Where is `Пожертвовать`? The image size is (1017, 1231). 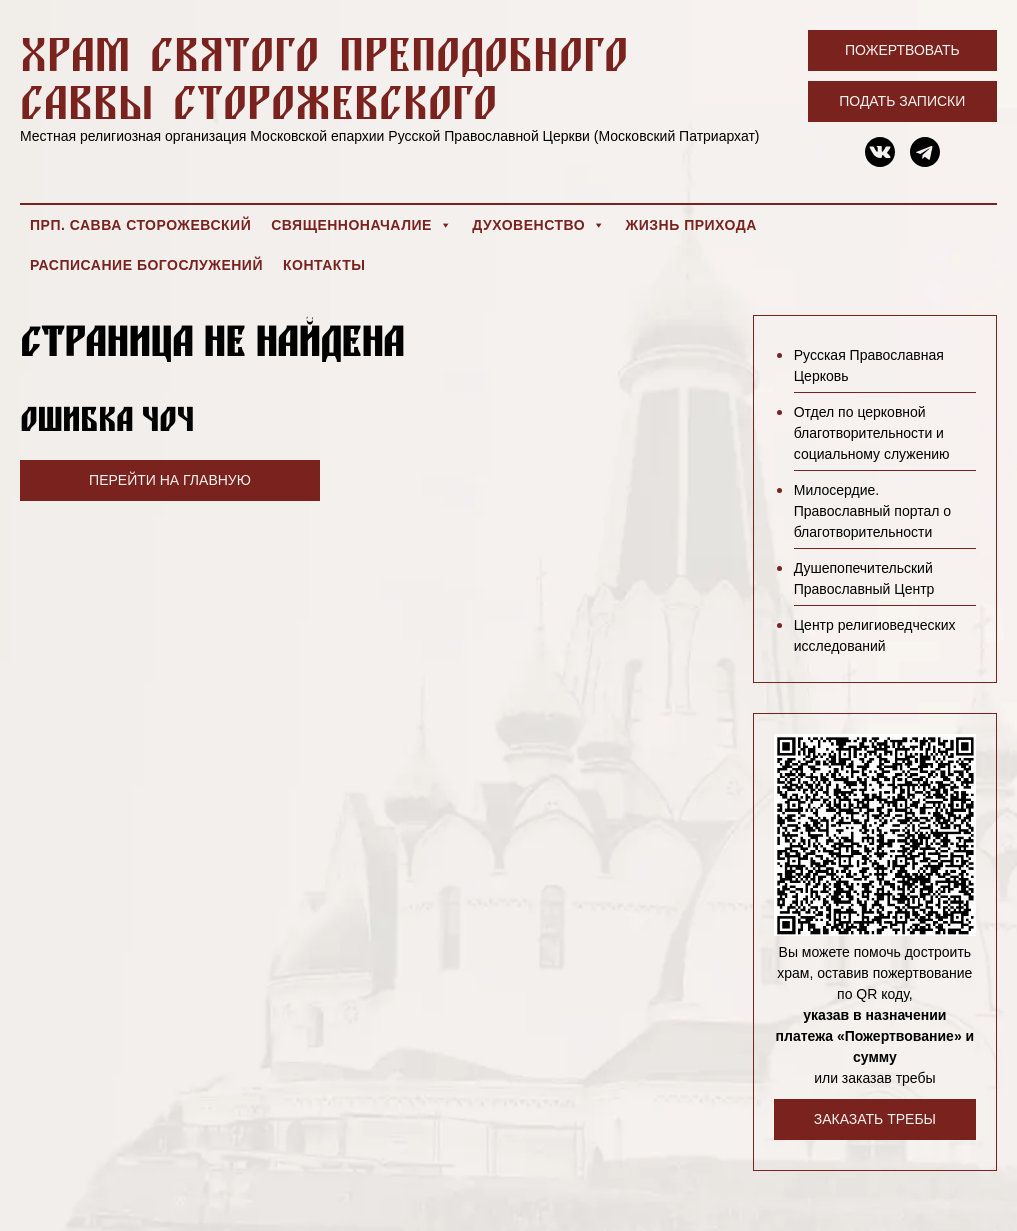 Пожертвовать is located at coordinates (902, 50).